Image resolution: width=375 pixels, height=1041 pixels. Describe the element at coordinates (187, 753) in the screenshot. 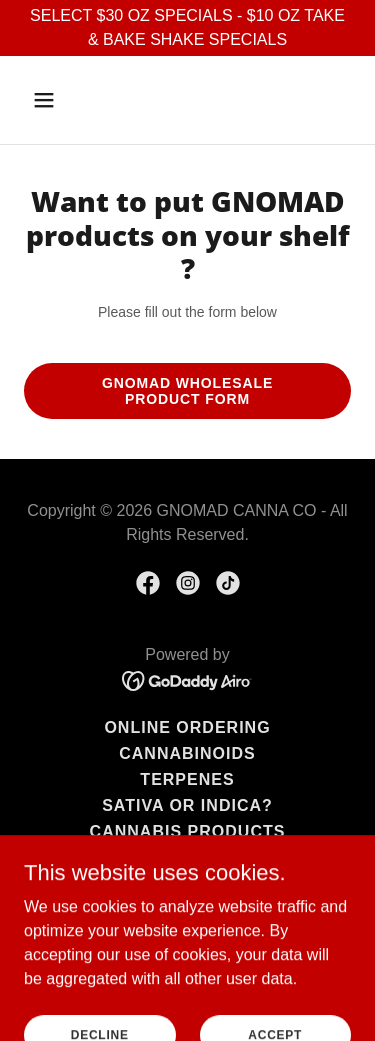

I see `Cannabinoids [link]` at that location.